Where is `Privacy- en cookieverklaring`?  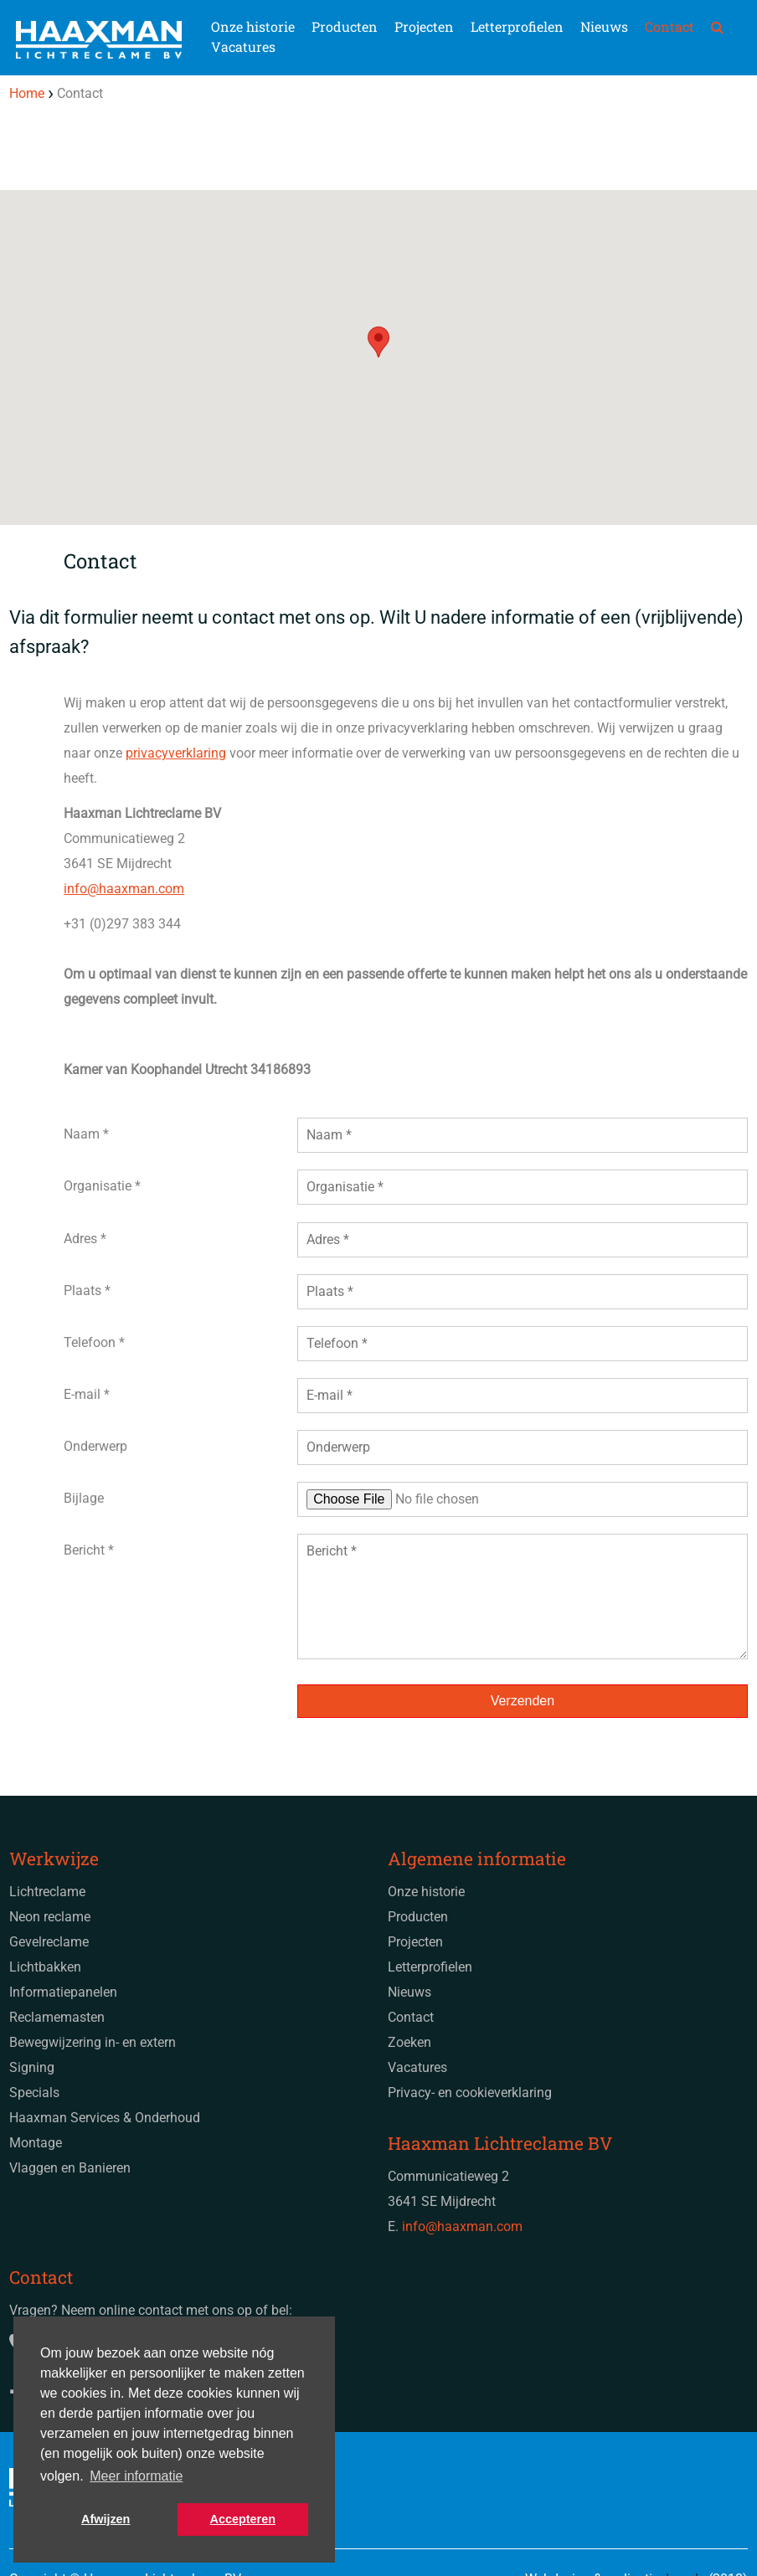
Privacy- en cookieverklaring is located at coordinates (470, 2092).